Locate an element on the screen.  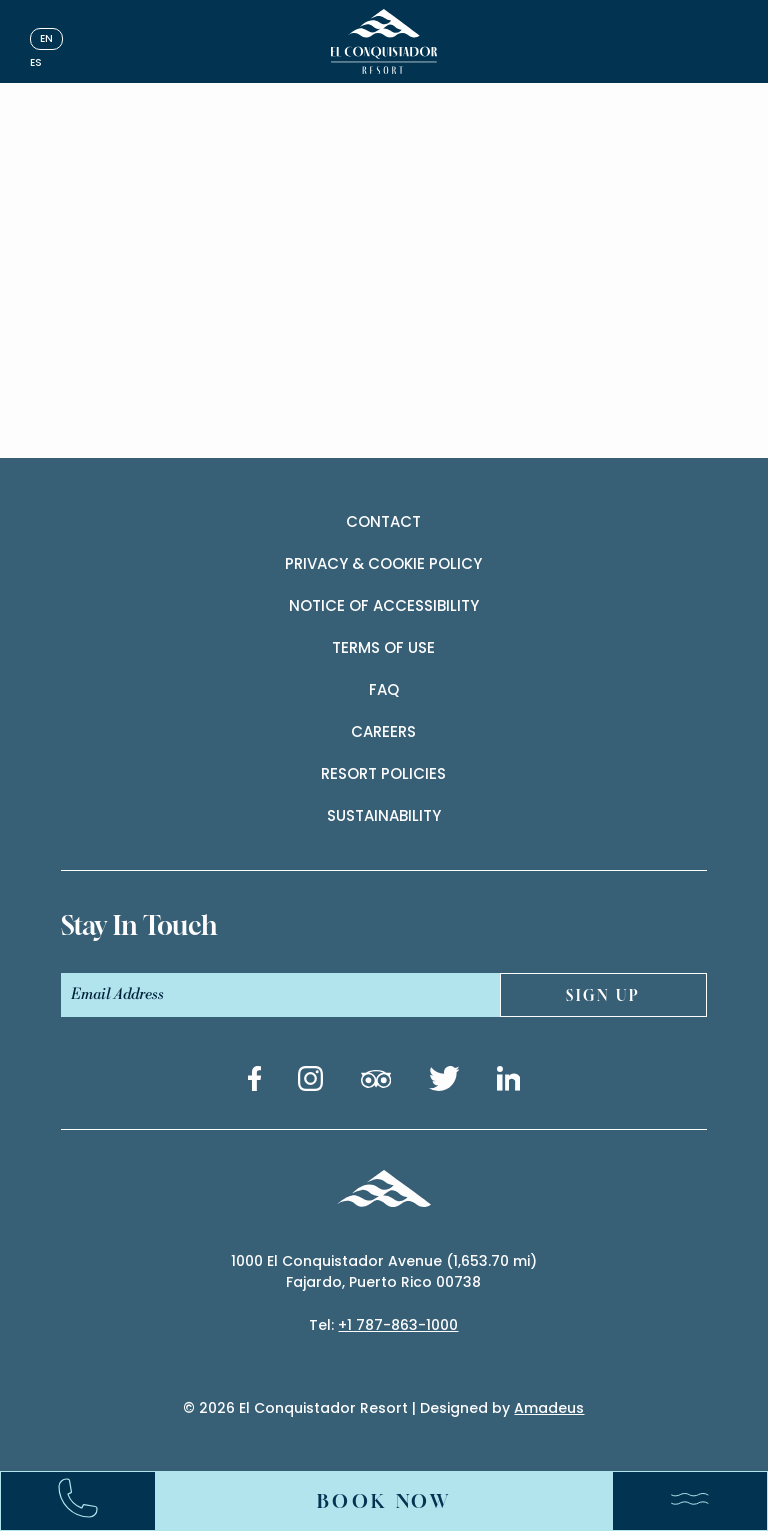
Book Now is located at coordinates (384, 1501).